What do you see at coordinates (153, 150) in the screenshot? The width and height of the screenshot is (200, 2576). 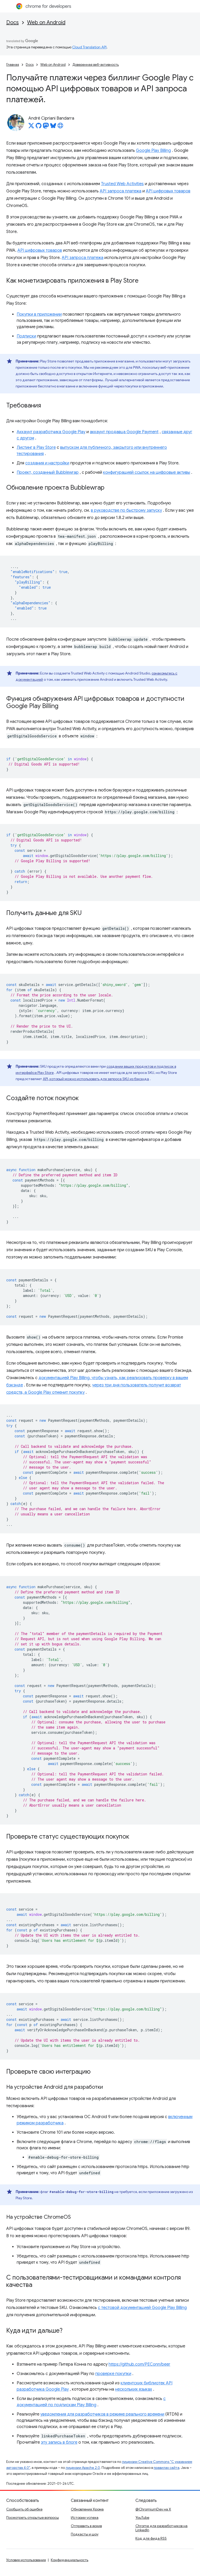 I see `Google Play Billing` at bounding box center [153, 150].